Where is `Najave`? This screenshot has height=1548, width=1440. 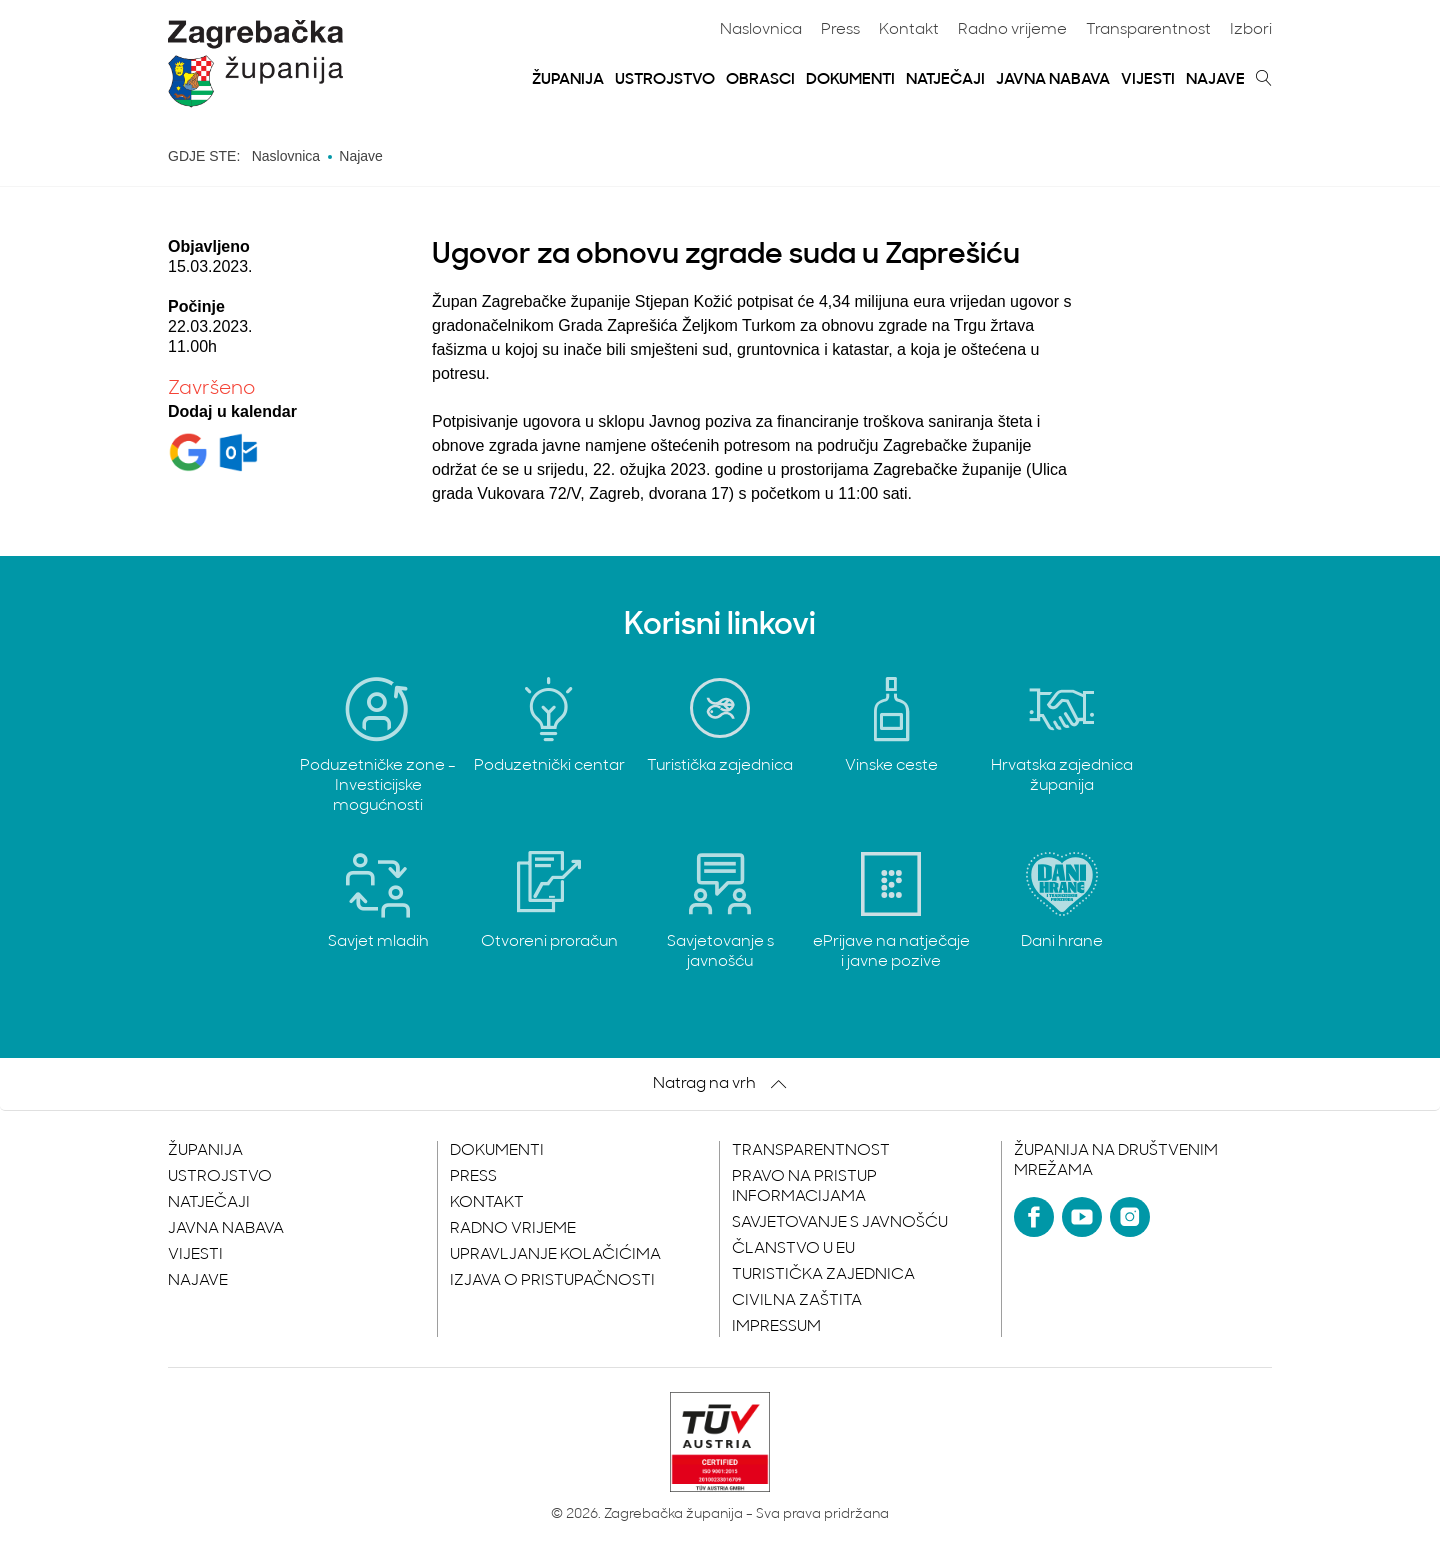 Najave is located at coordinates (1215, 80).